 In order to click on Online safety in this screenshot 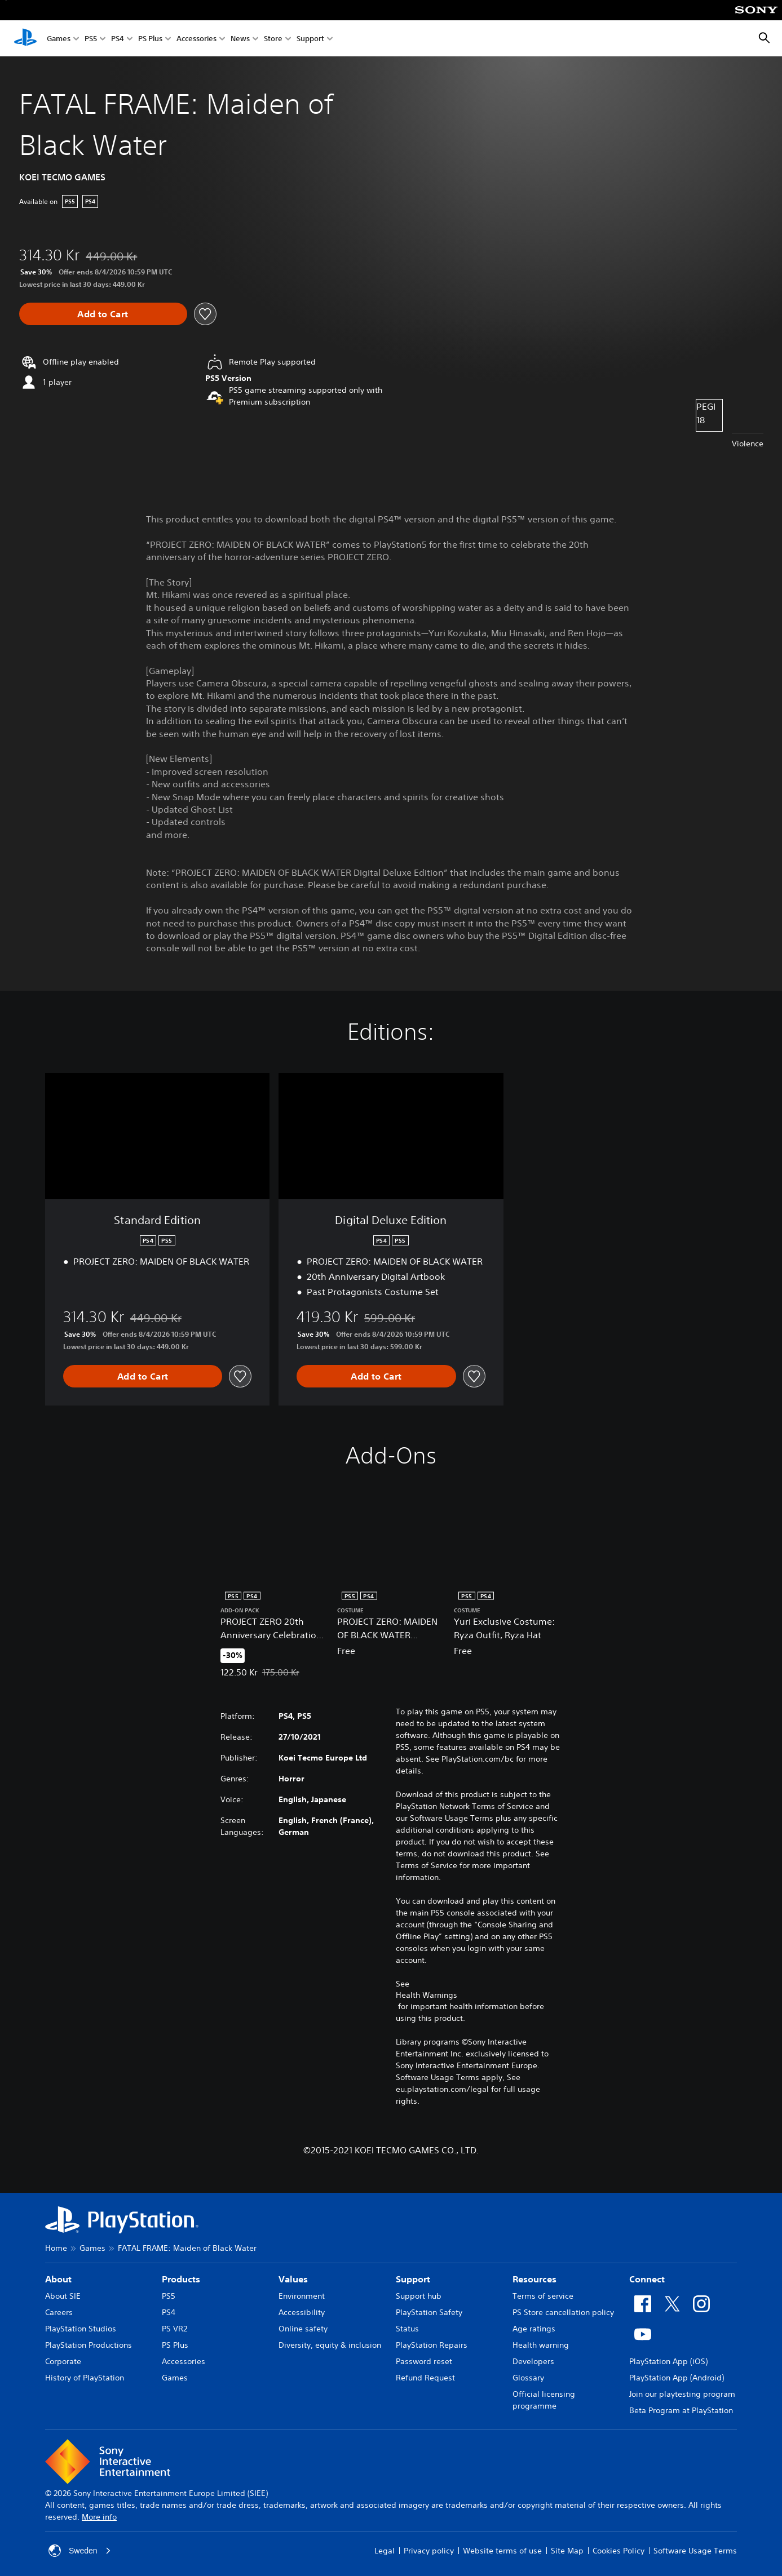, I will do `click(303, 2329)`.